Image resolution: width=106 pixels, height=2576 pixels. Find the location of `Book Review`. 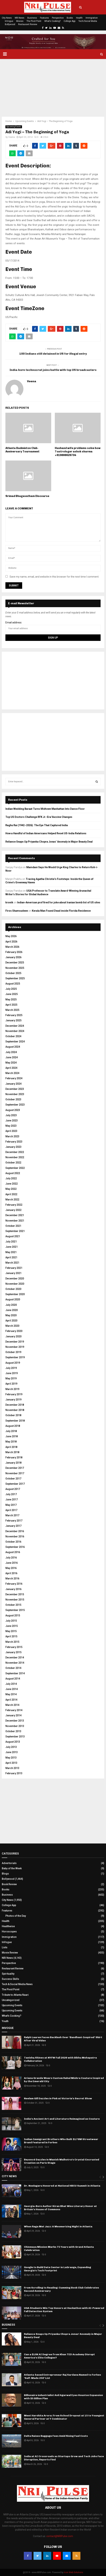

Book Review is located at coordinates (9, 1884).